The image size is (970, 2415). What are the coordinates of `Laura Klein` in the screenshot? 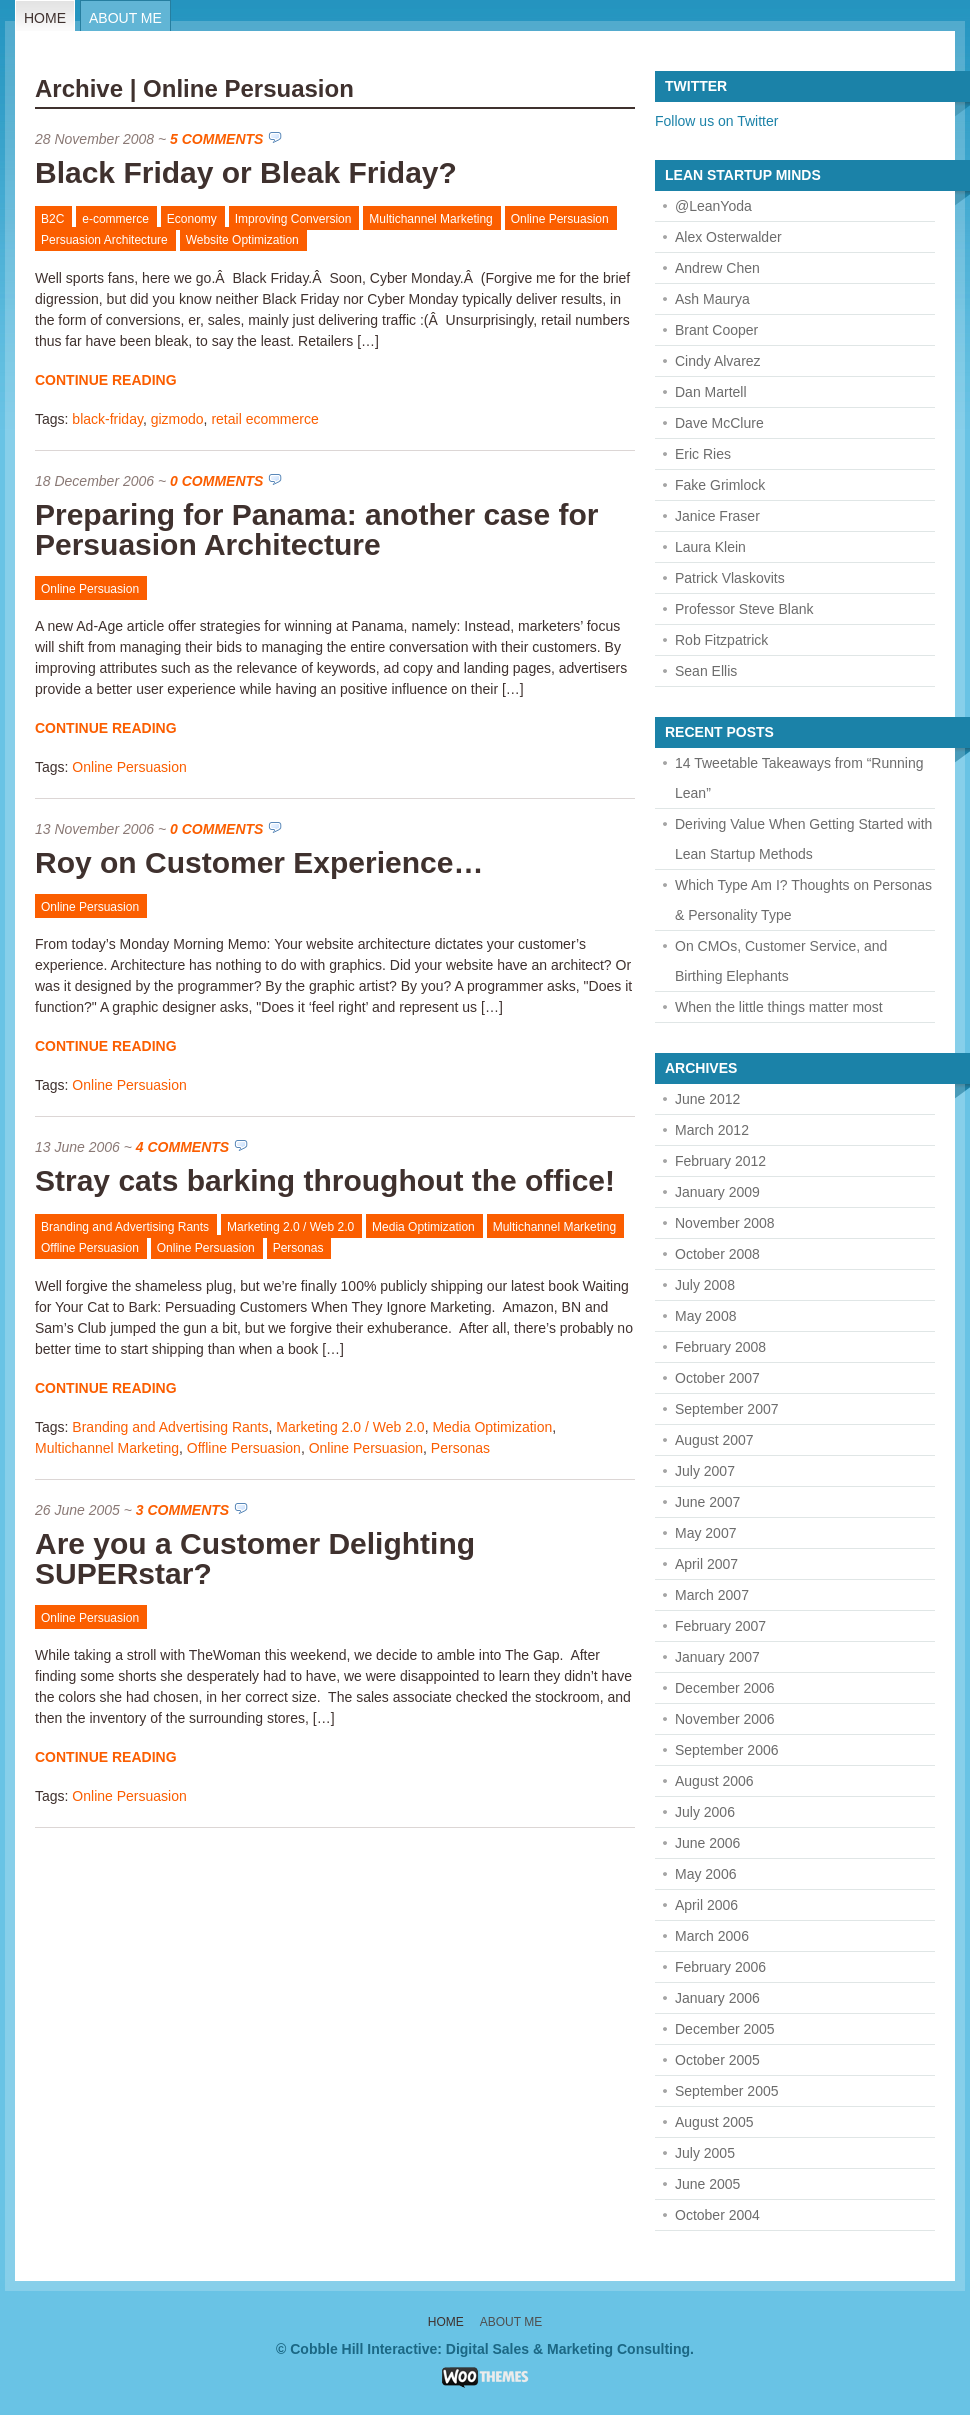 It's located at (710, 547).